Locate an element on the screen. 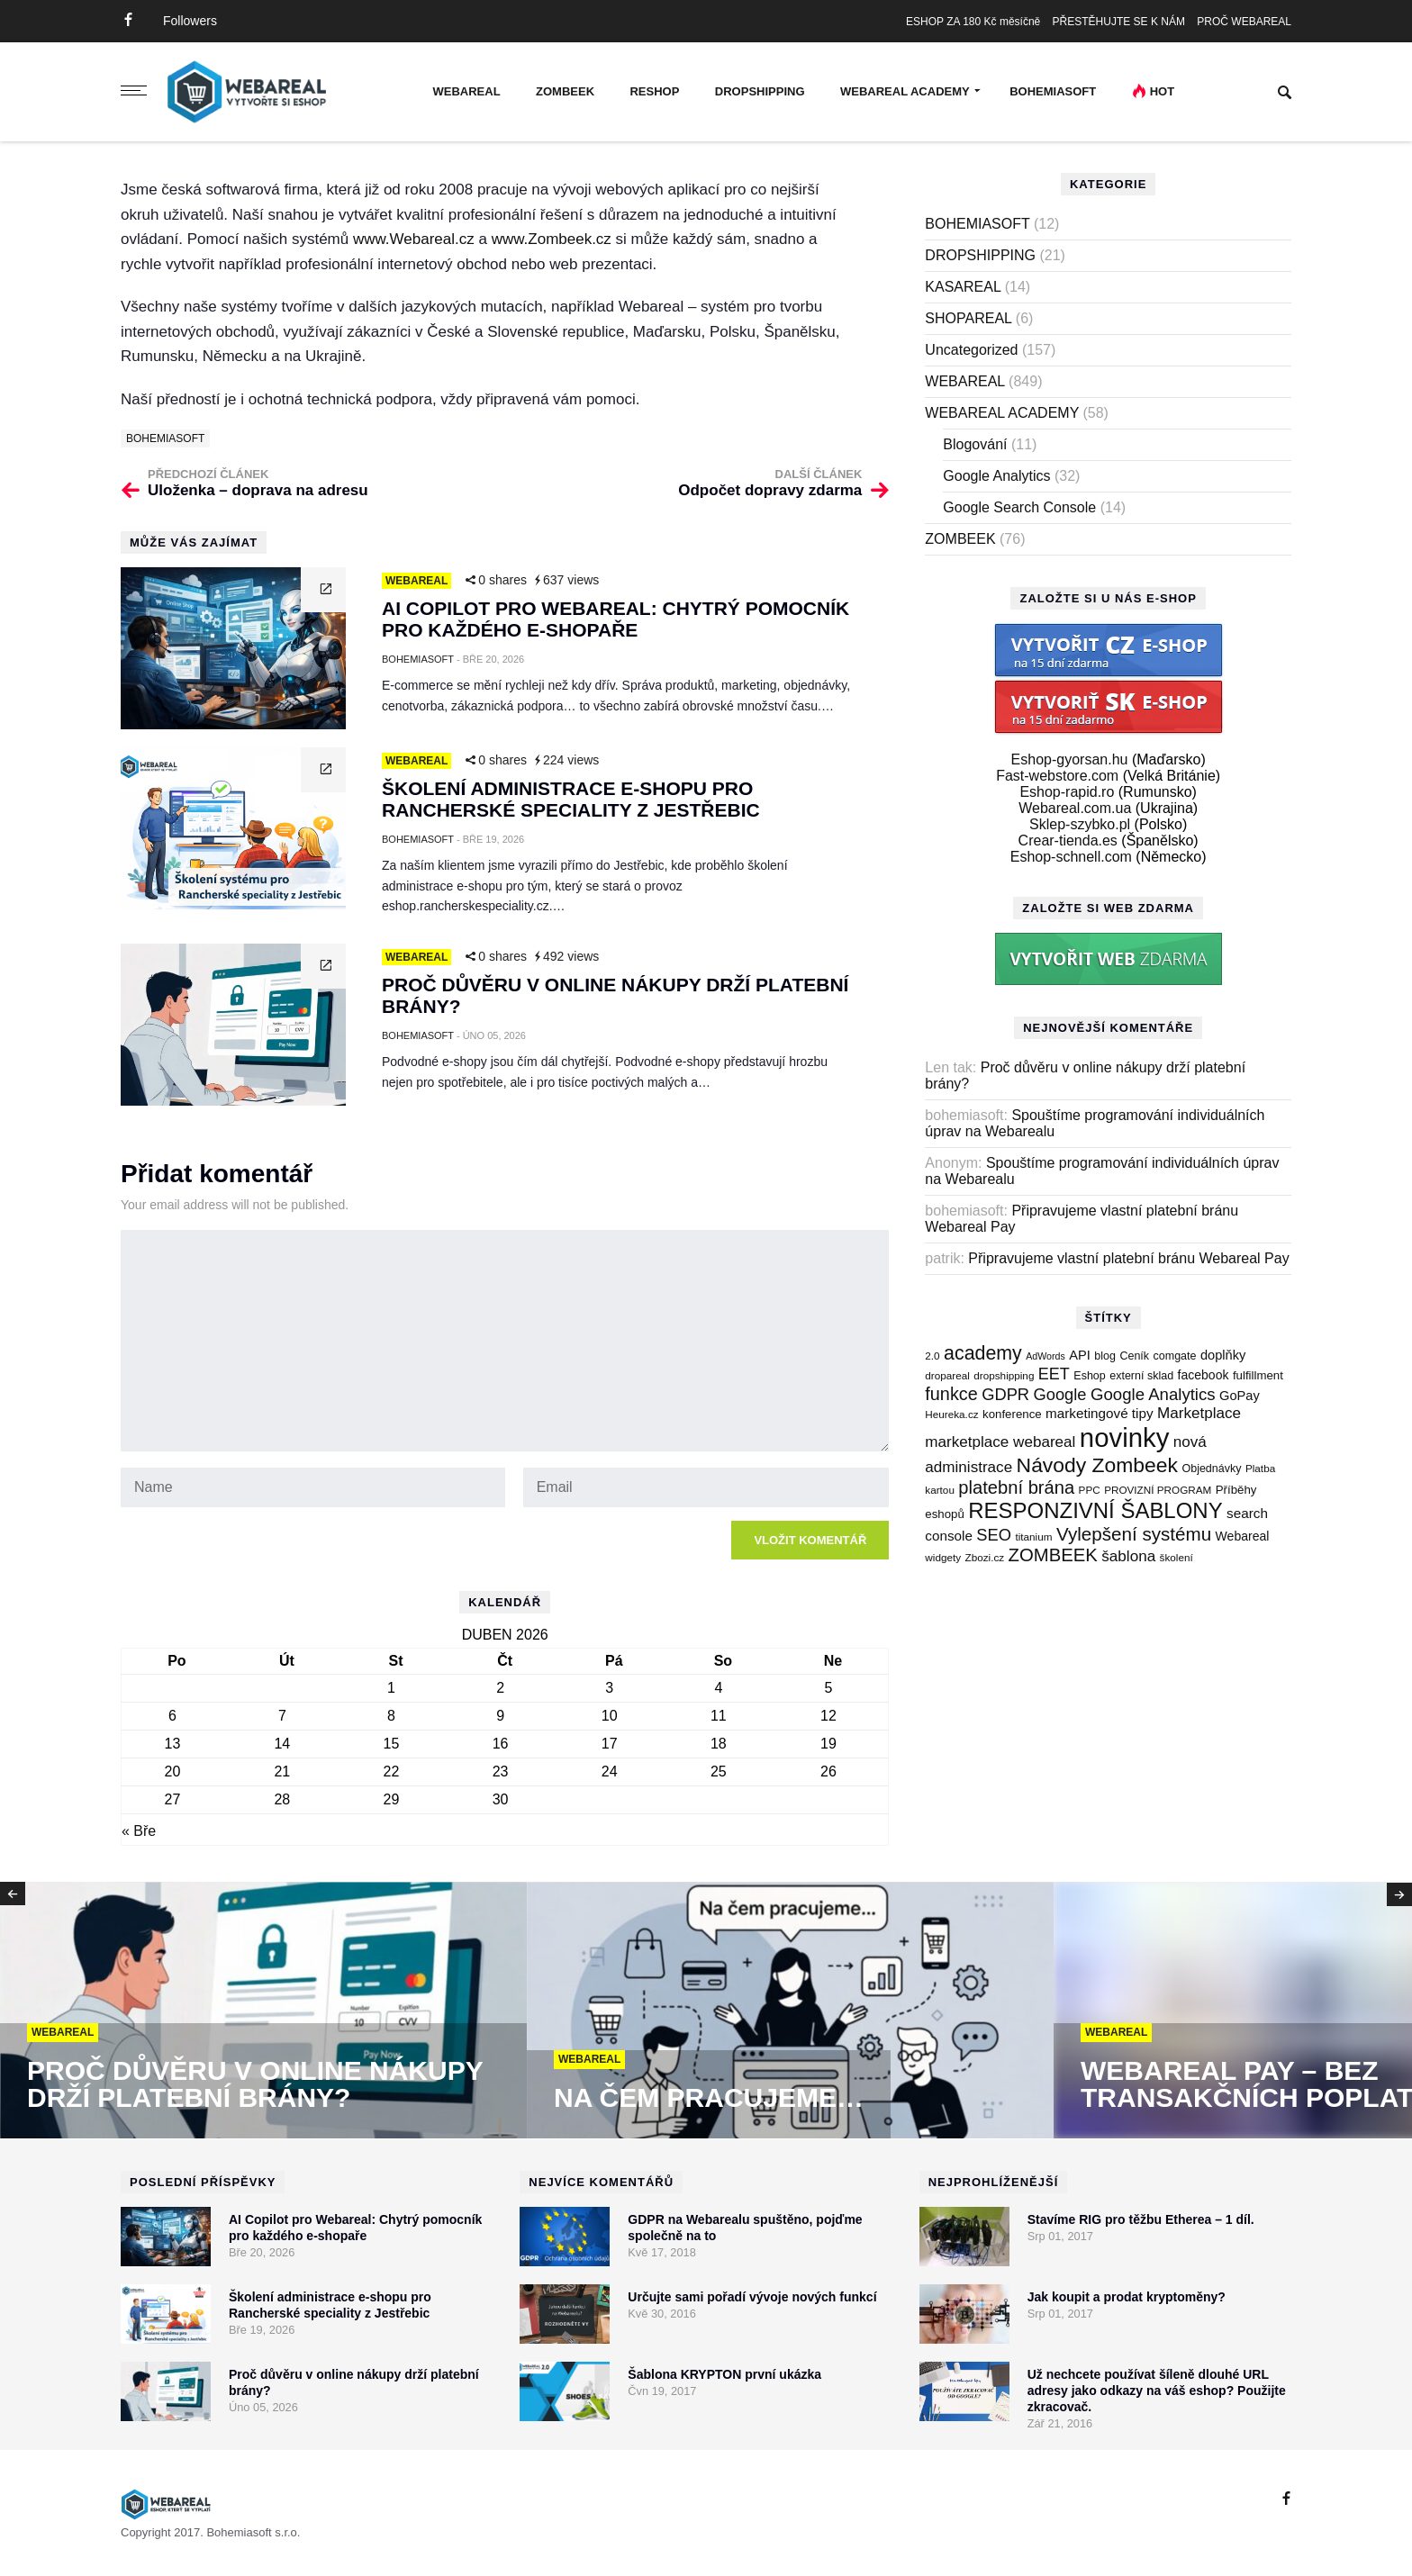 This screenshot has height=2576, width=1412. doplňky is located at coordinates (1222, 1355).